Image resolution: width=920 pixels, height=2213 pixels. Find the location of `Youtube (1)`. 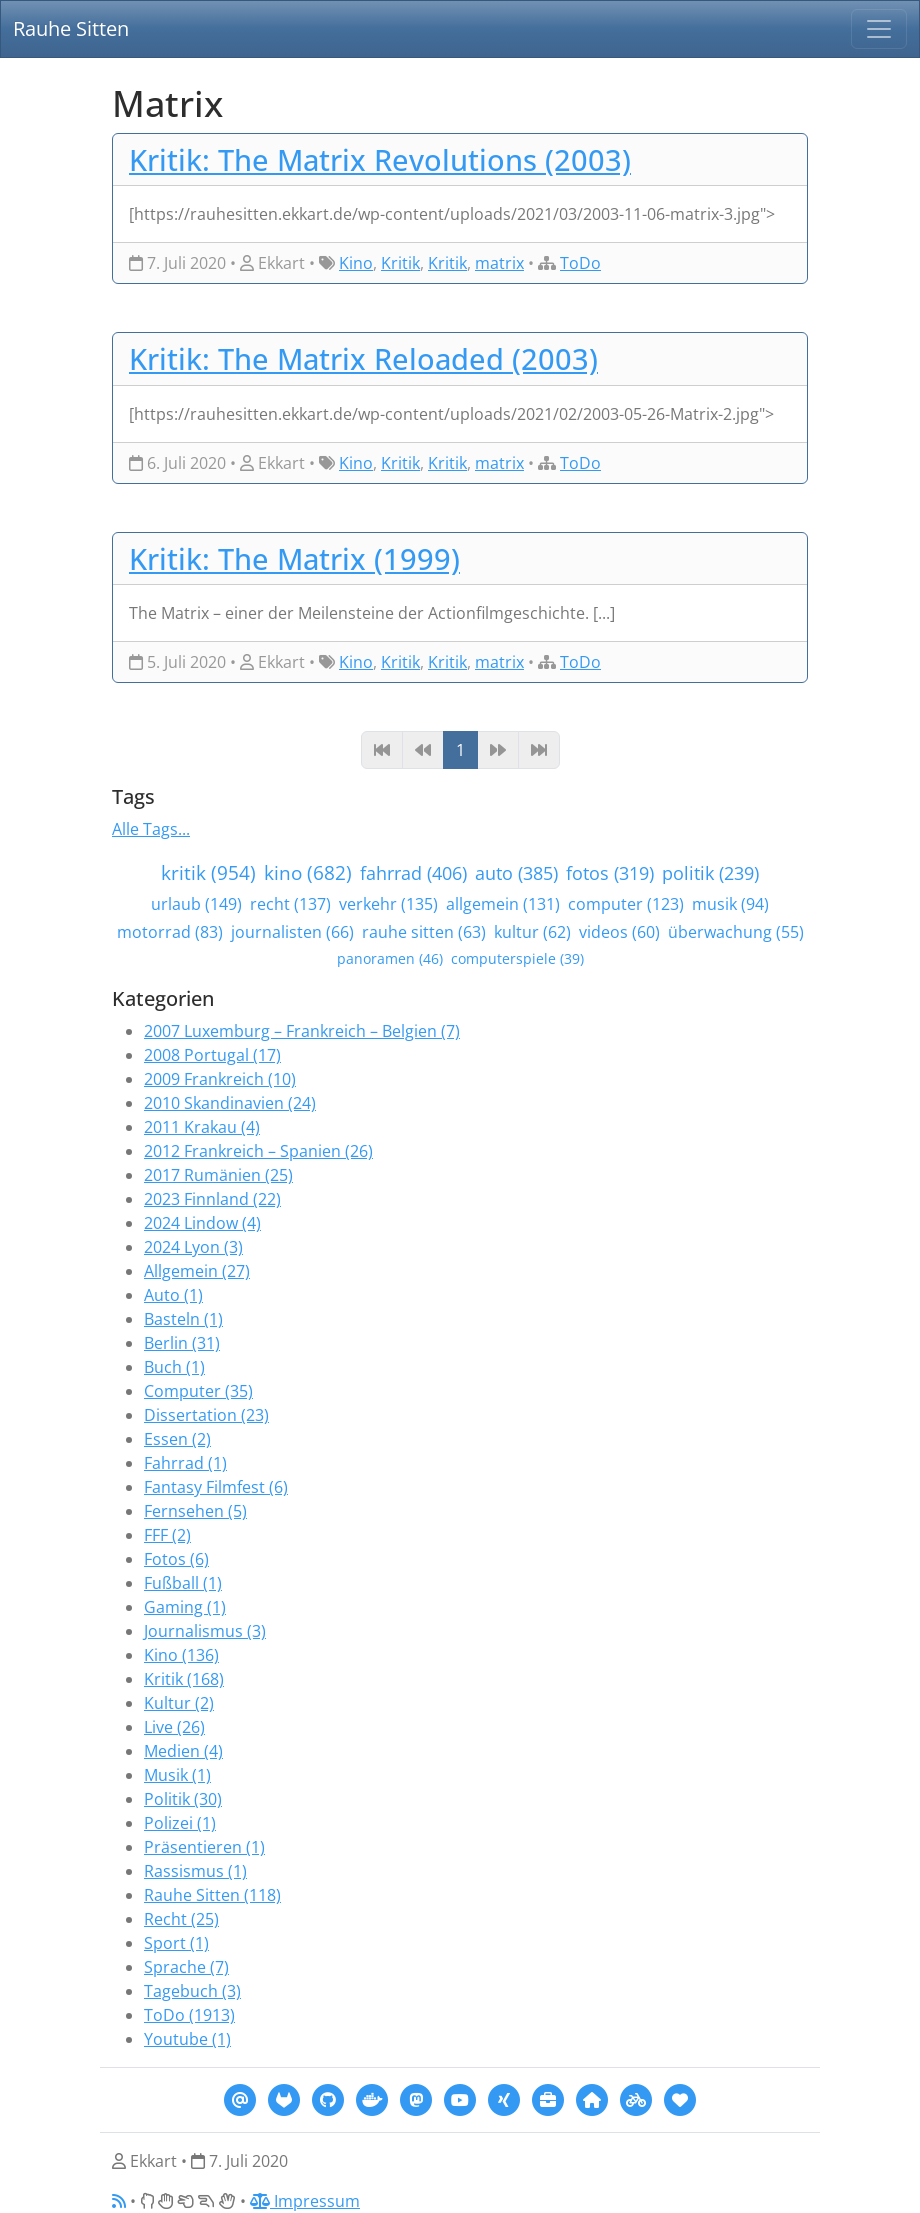

Youtube (1) is located at coordinates (187, 2039).